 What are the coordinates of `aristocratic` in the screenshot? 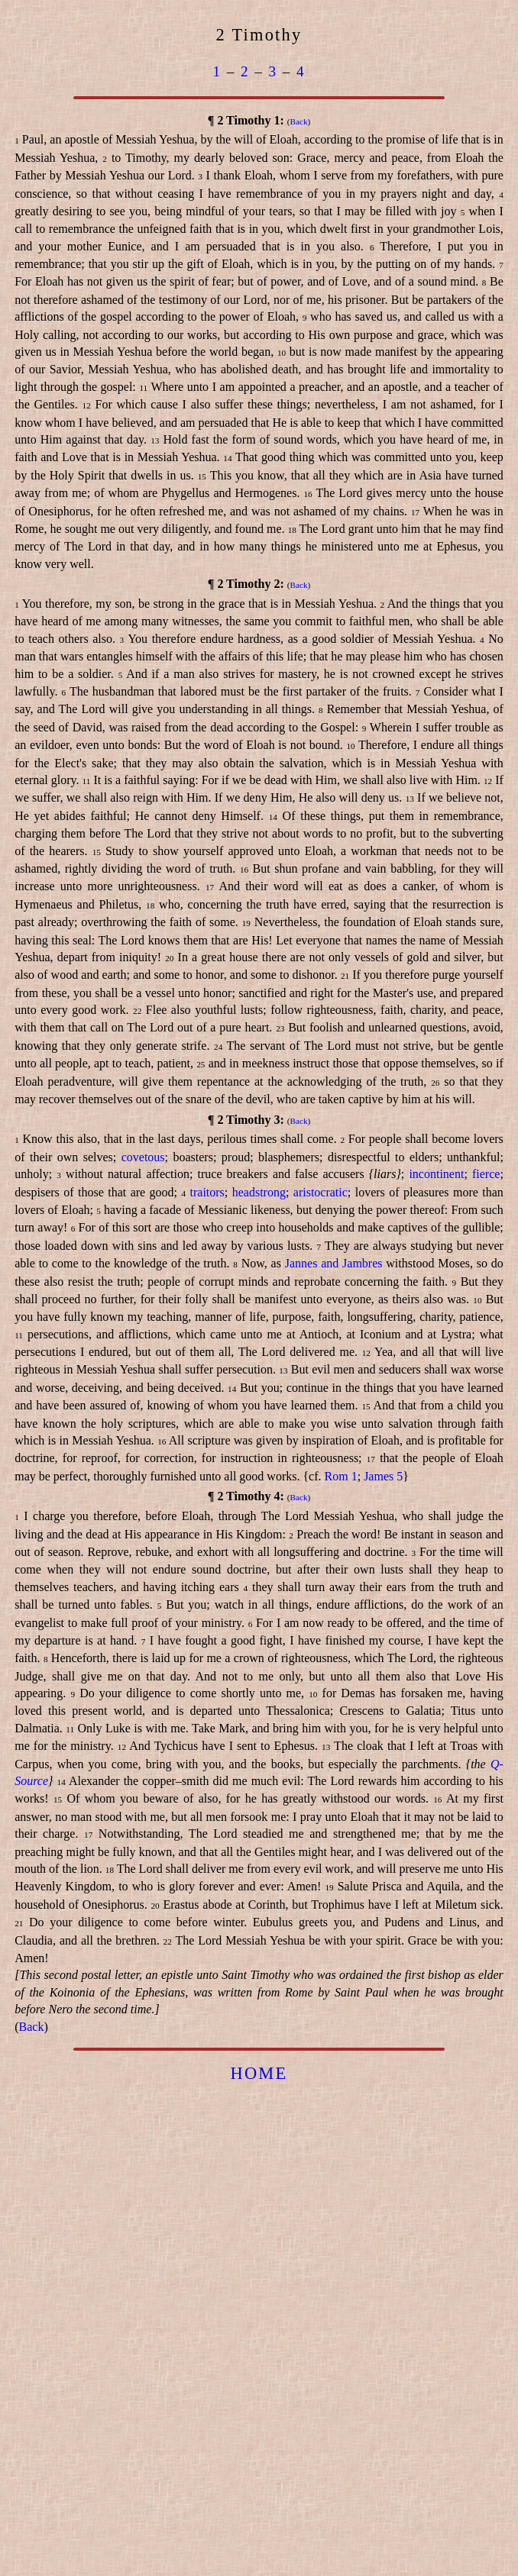 It's located at (320, 1192).